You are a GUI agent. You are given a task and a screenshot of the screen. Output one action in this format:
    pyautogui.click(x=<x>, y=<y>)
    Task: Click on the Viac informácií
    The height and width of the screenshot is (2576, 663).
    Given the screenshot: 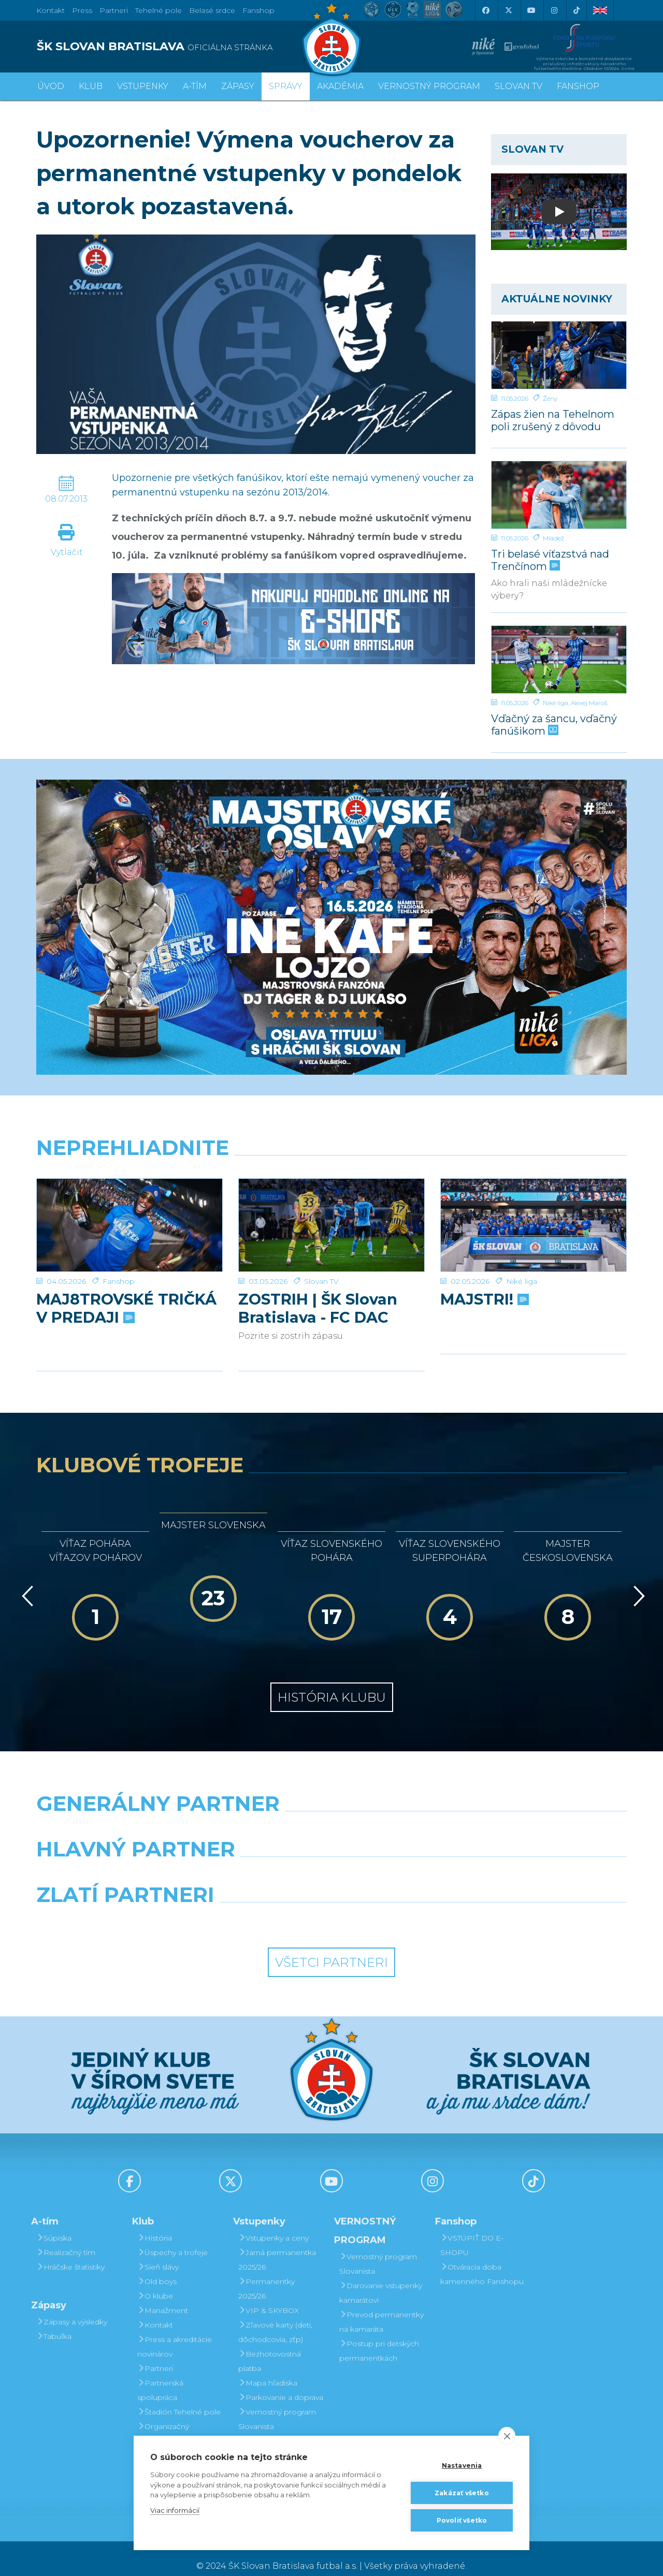 What is the action you would take?
    pyautogui.click(x=174, y=2510)
    